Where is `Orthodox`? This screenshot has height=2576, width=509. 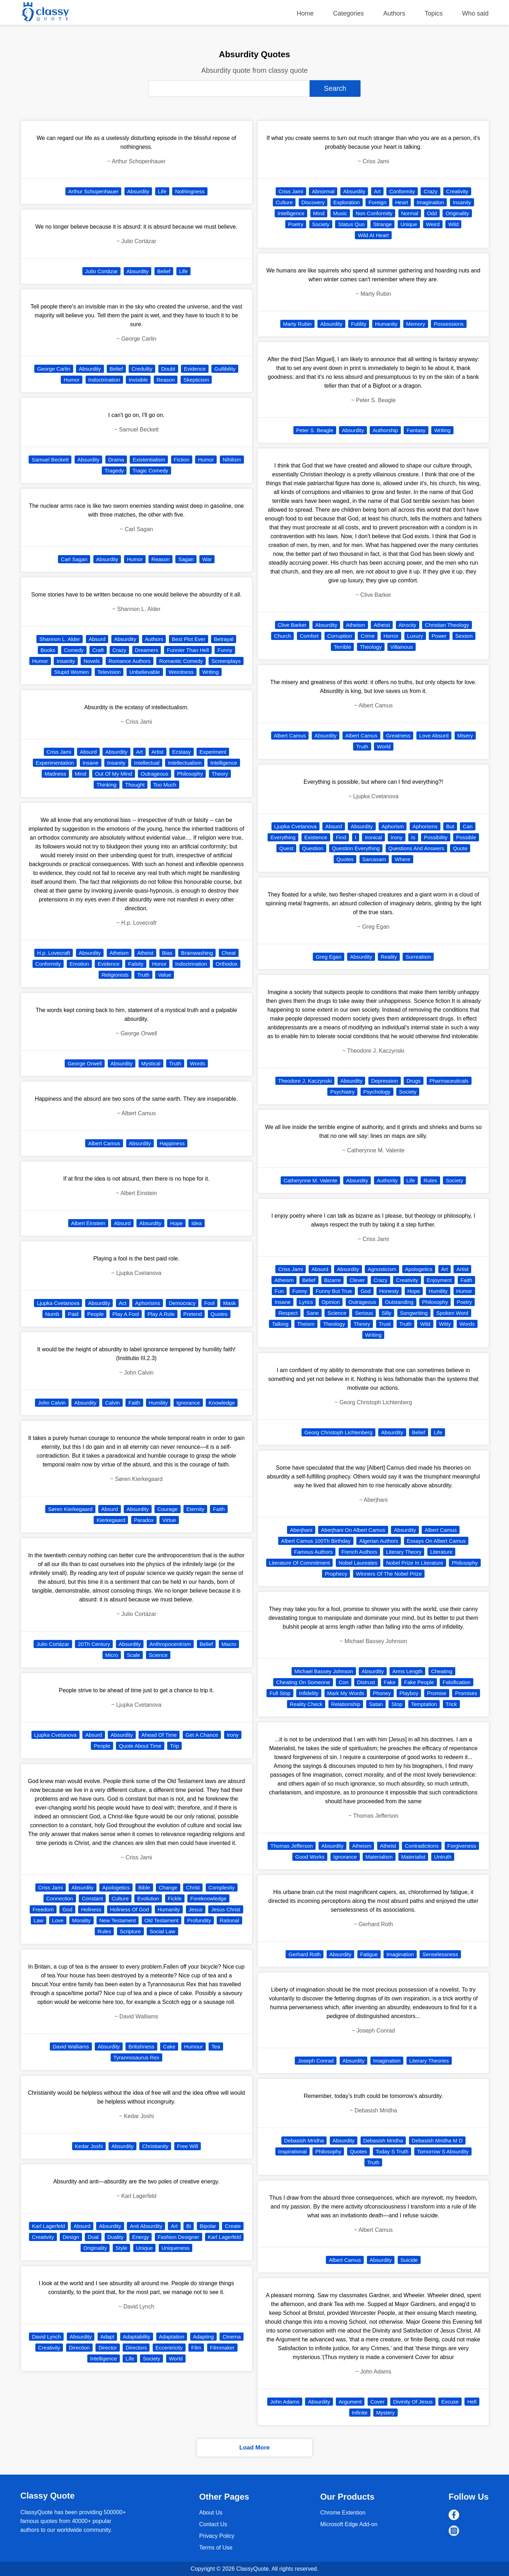 Orthodox is located at coordinates (227, 964).